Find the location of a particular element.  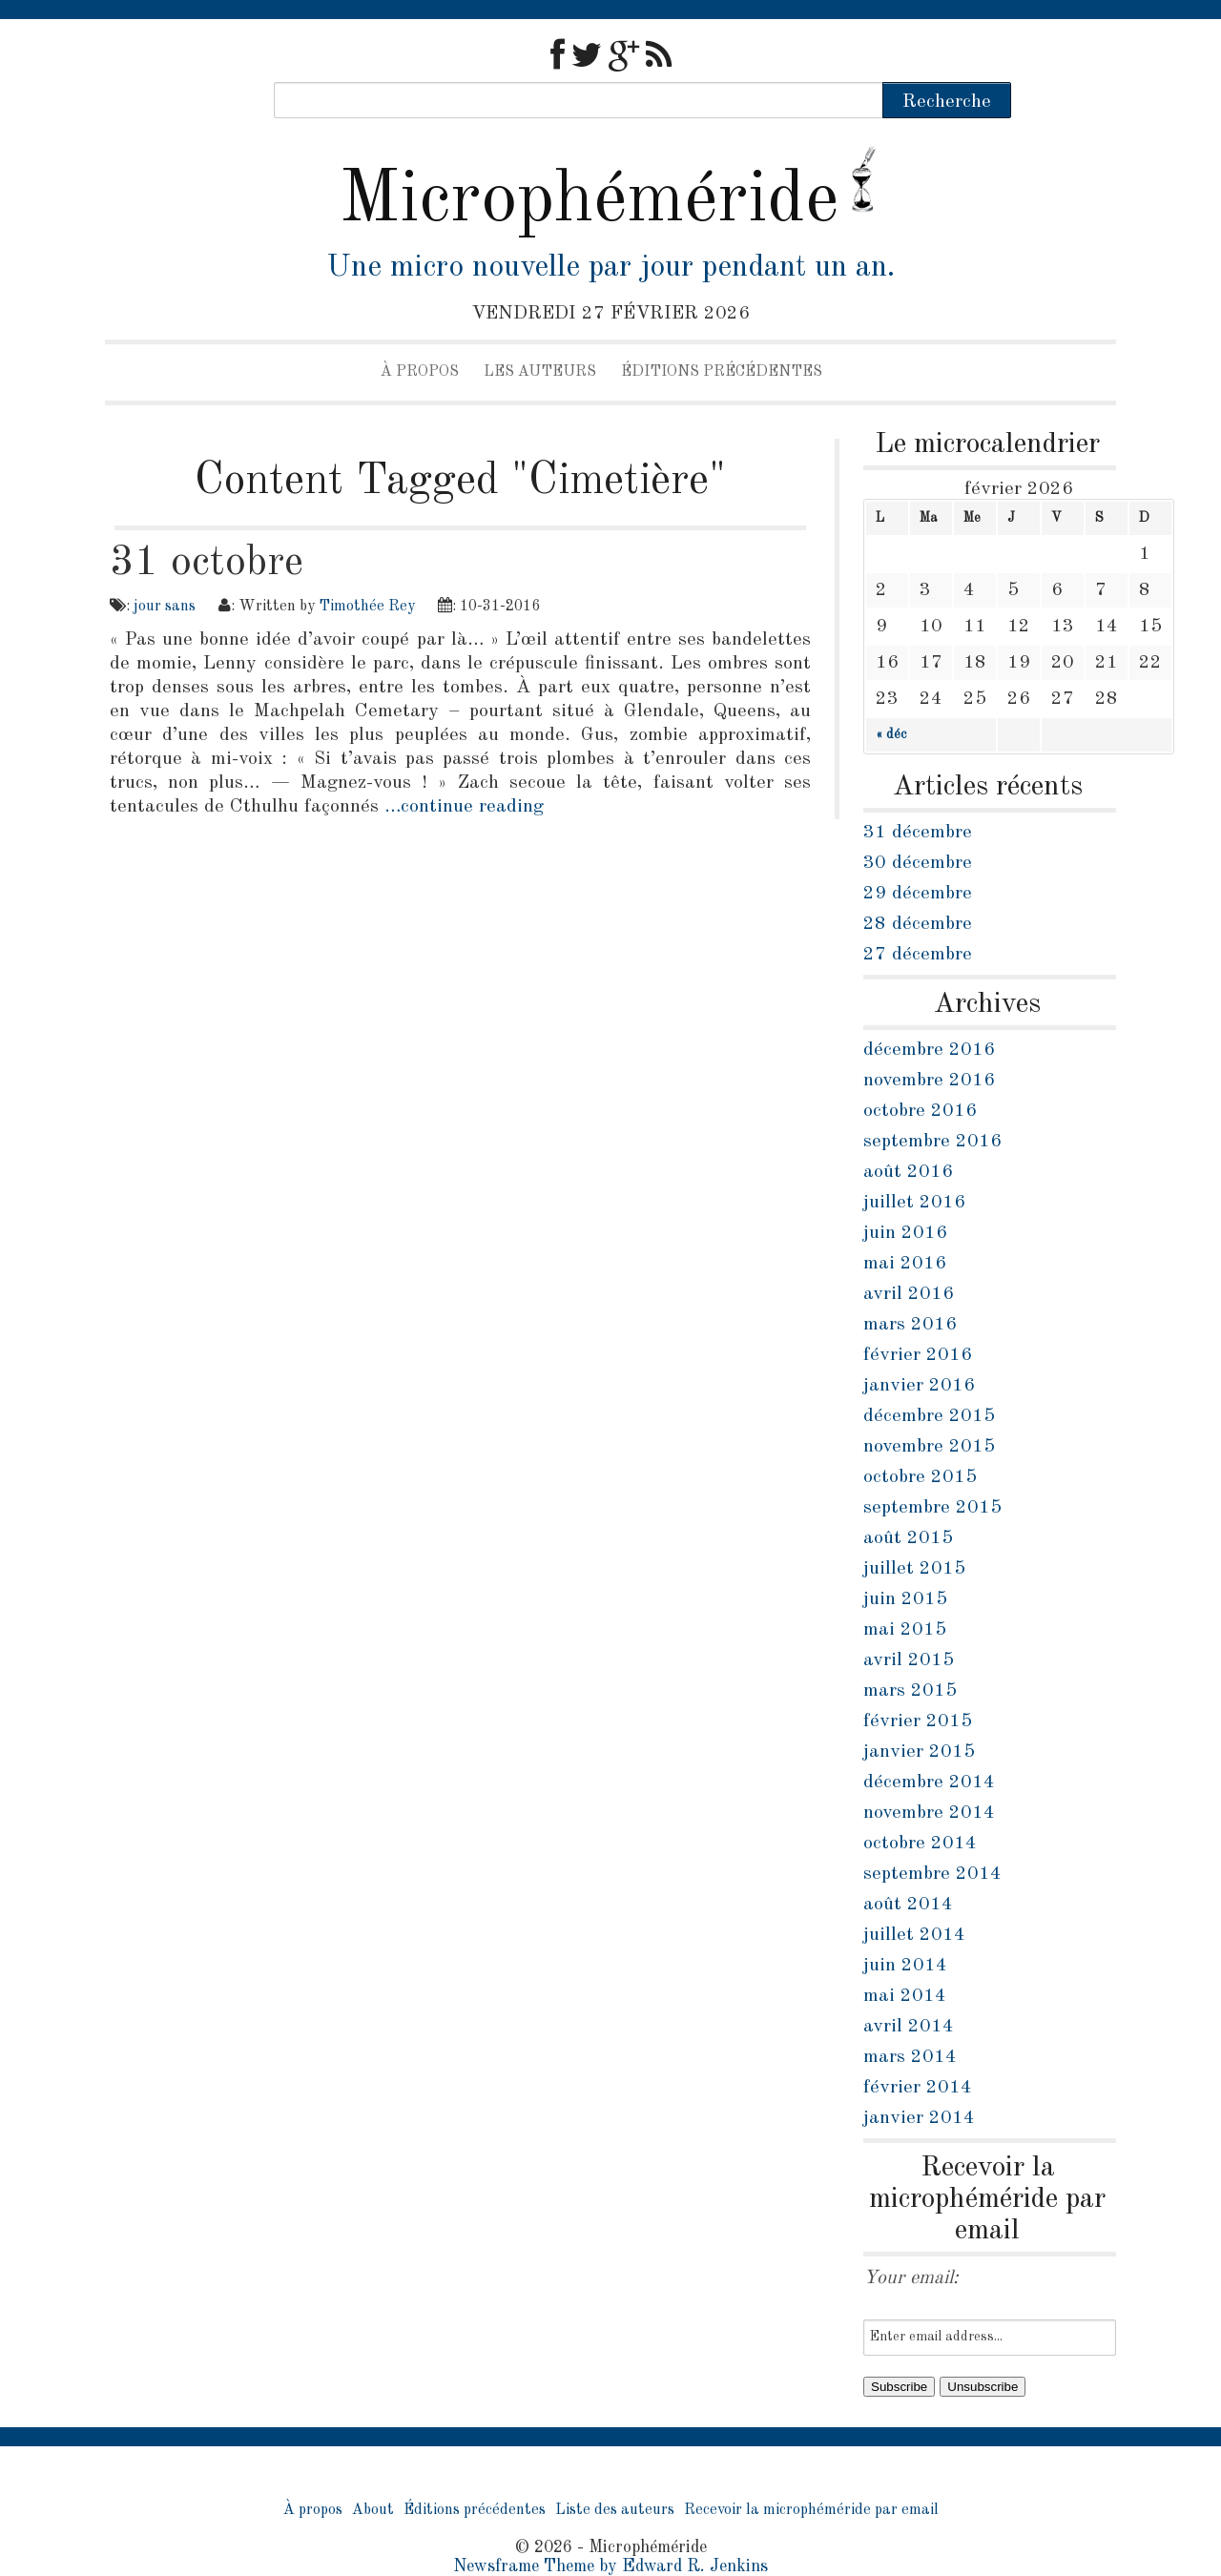

octobre 2014 is located at coordinates (920, 1843).